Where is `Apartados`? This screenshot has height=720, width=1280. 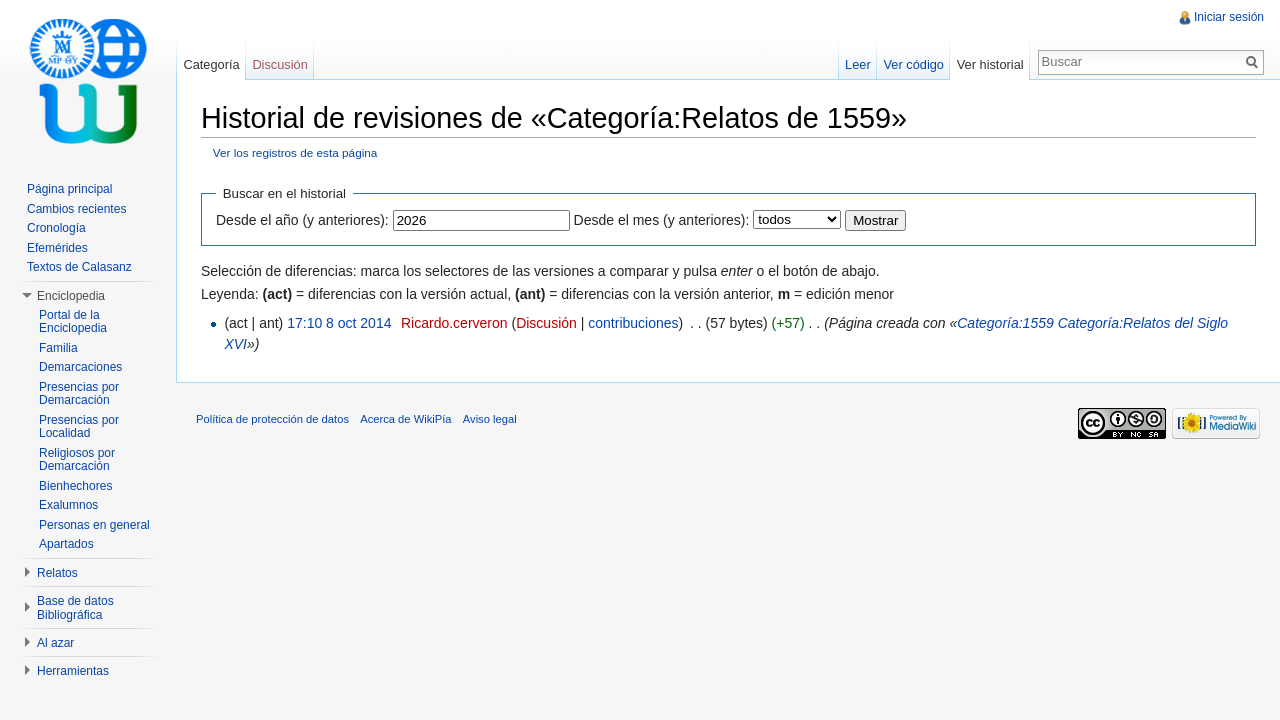 Apartados is located at coordinates (66, 544).